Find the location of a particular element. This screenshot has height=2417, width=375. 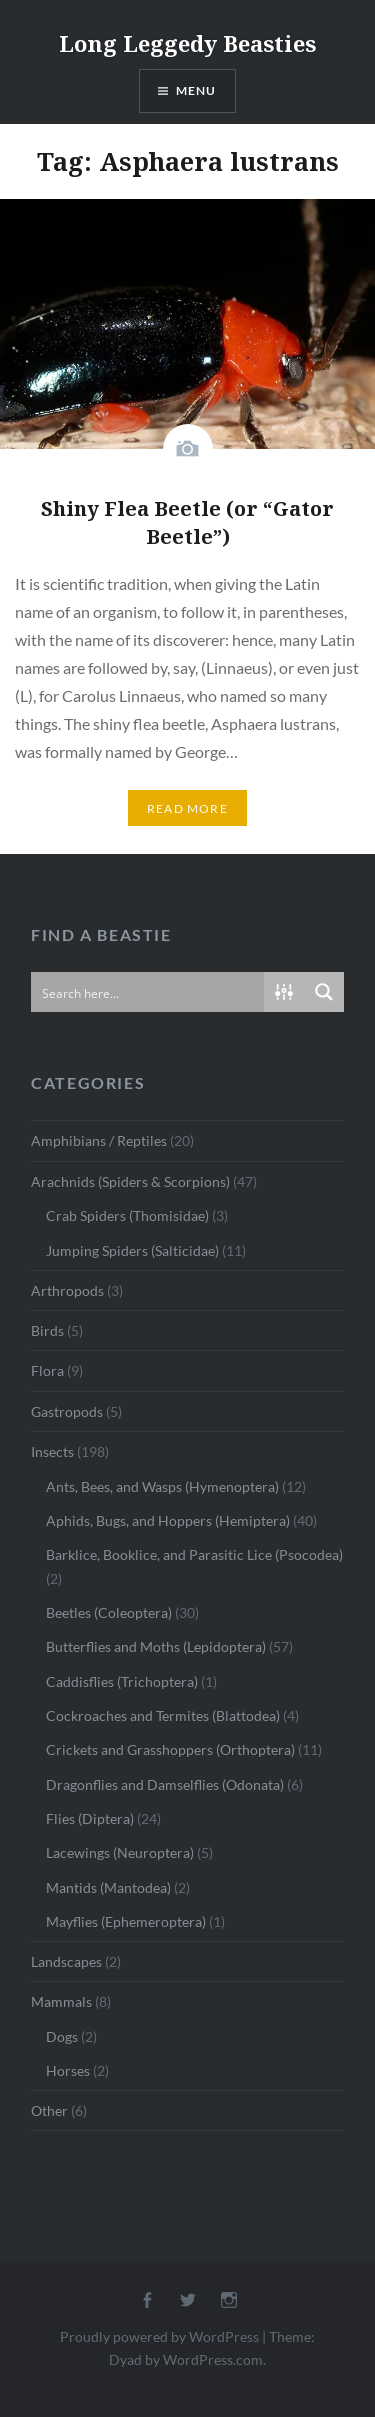

Menu is located at coordinates (196, 90).